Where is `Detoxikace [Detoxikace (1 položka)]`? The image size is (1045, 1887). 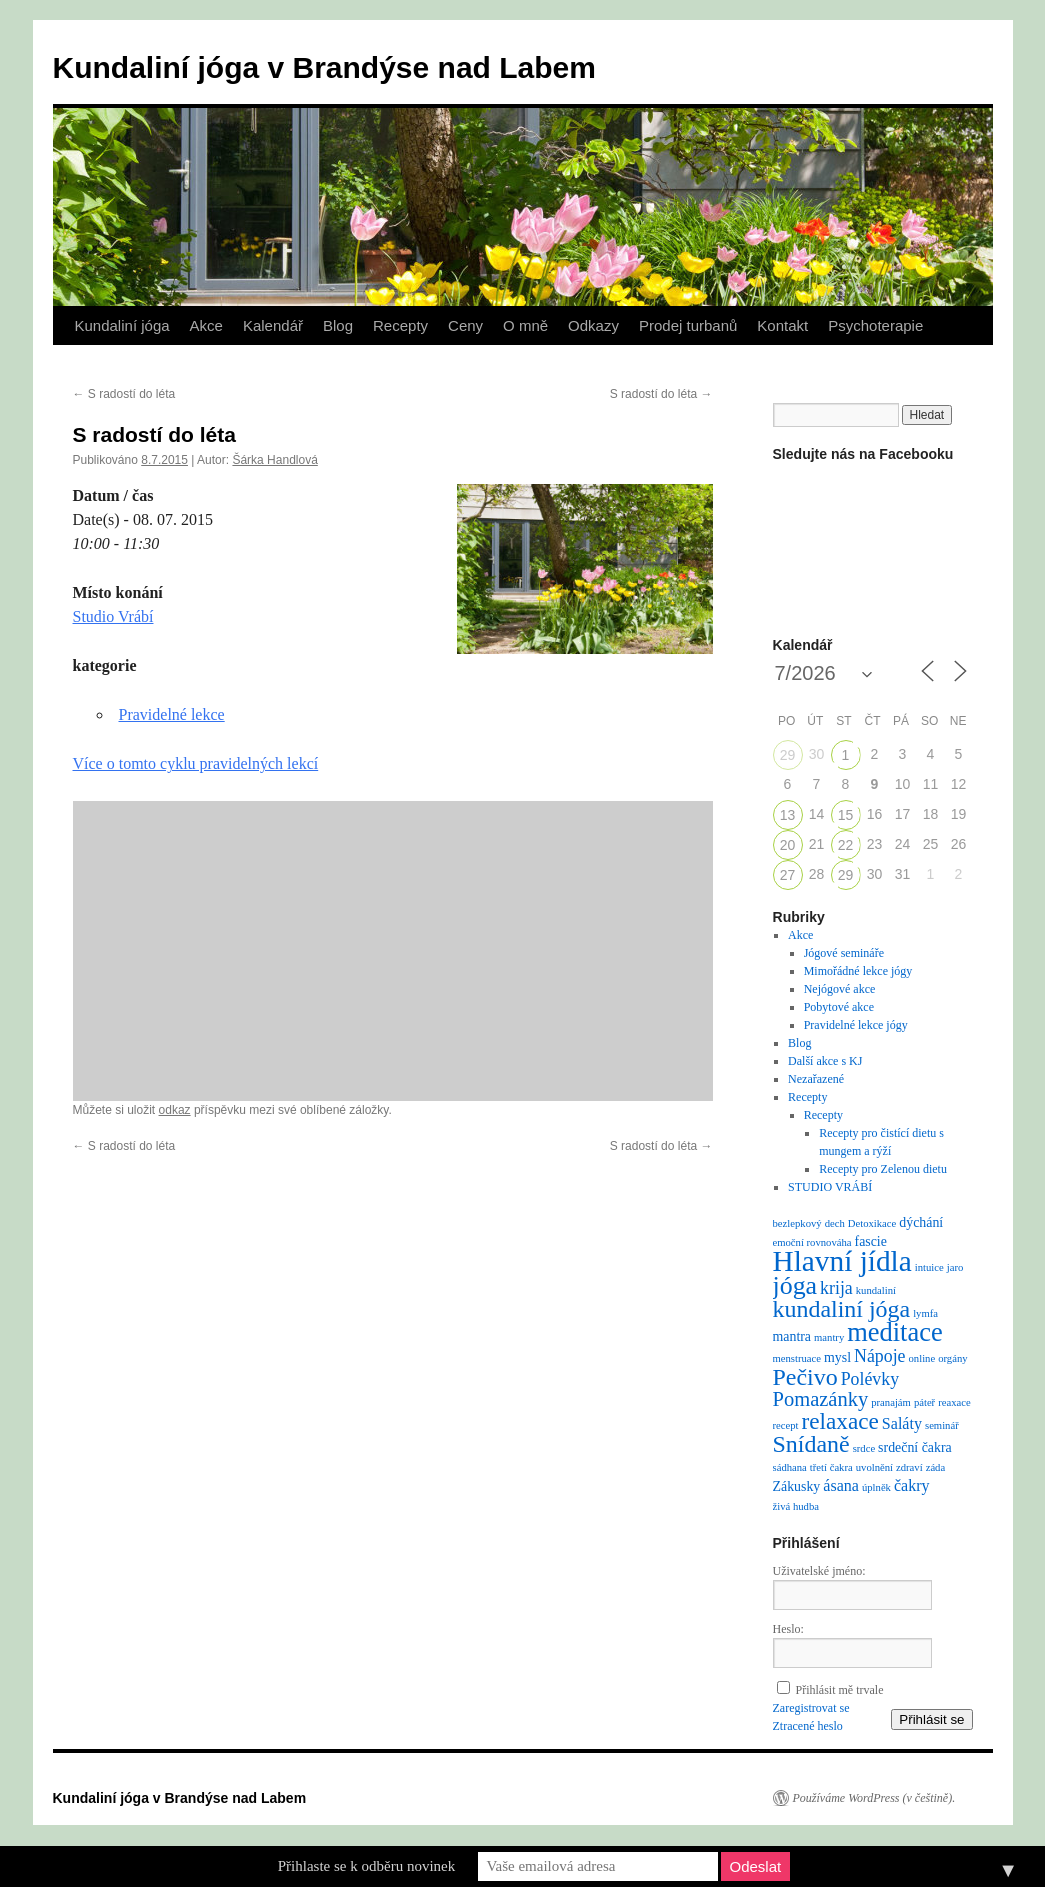 Detoxikace [Detoxikace (1 položka)] is located at coordinates (872, 1223).